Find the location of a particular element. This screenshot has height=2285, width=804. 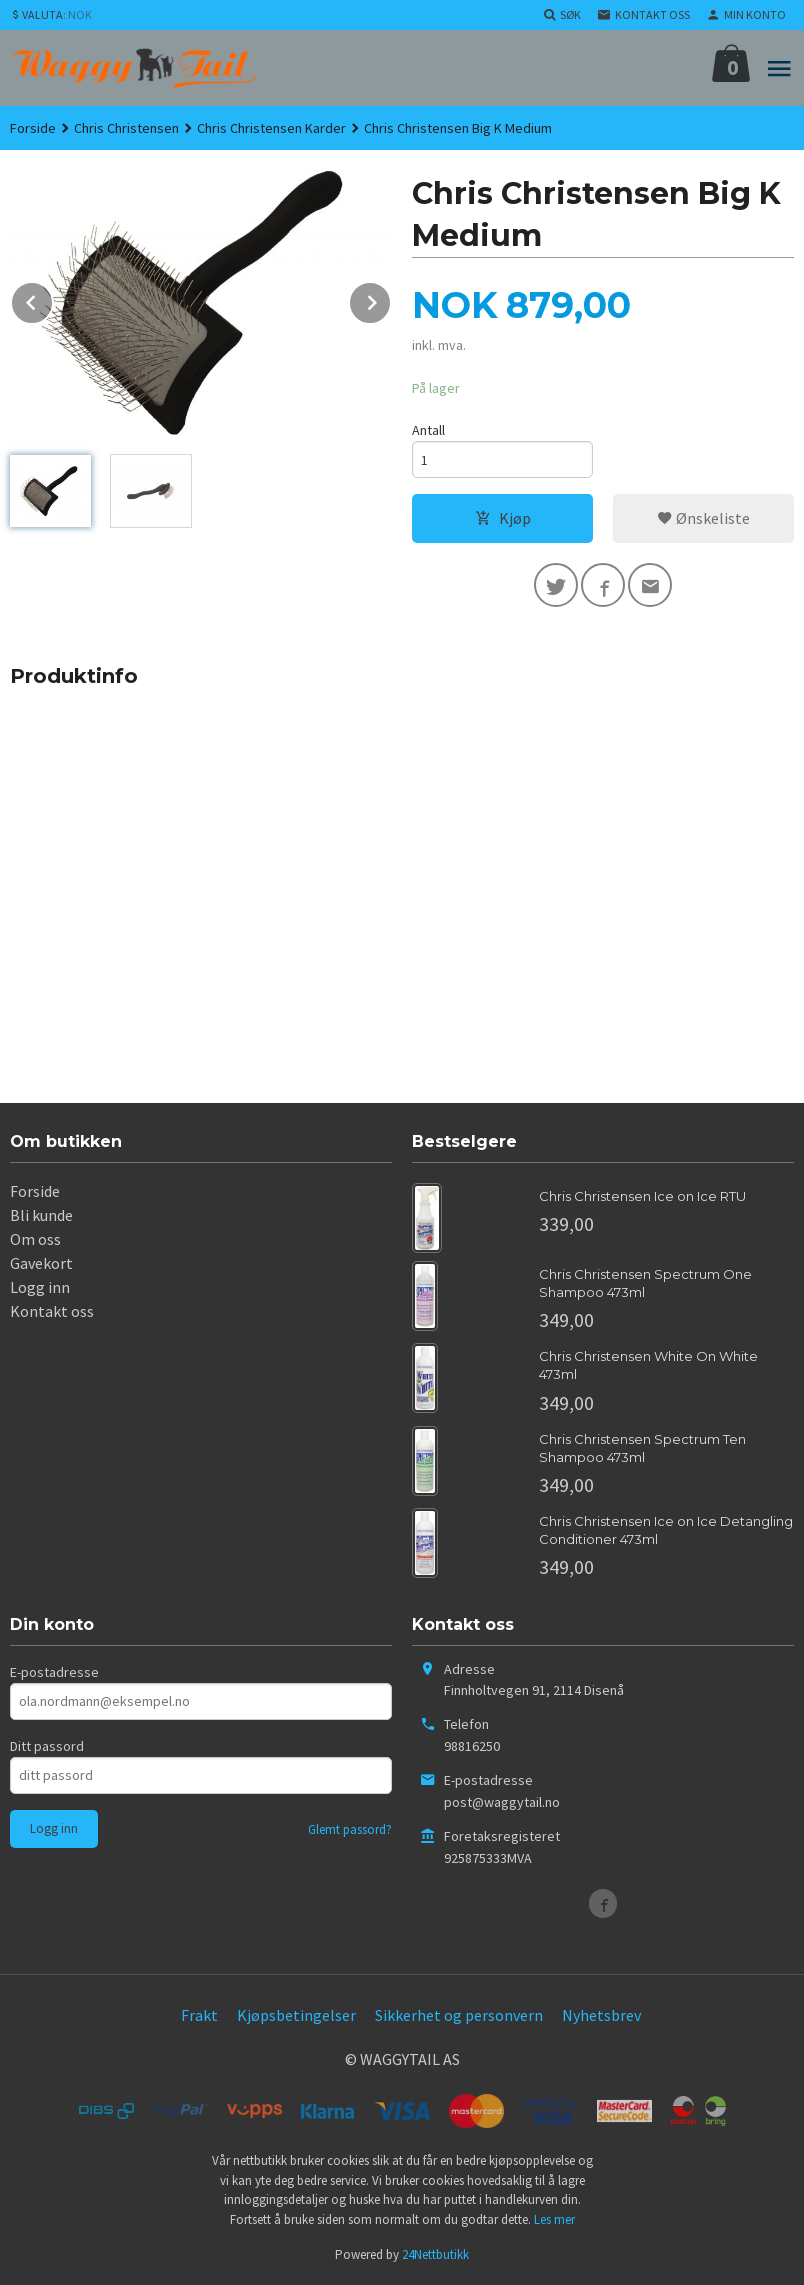

Sikkerhet og personvern is located at coordinates (459, 2015).